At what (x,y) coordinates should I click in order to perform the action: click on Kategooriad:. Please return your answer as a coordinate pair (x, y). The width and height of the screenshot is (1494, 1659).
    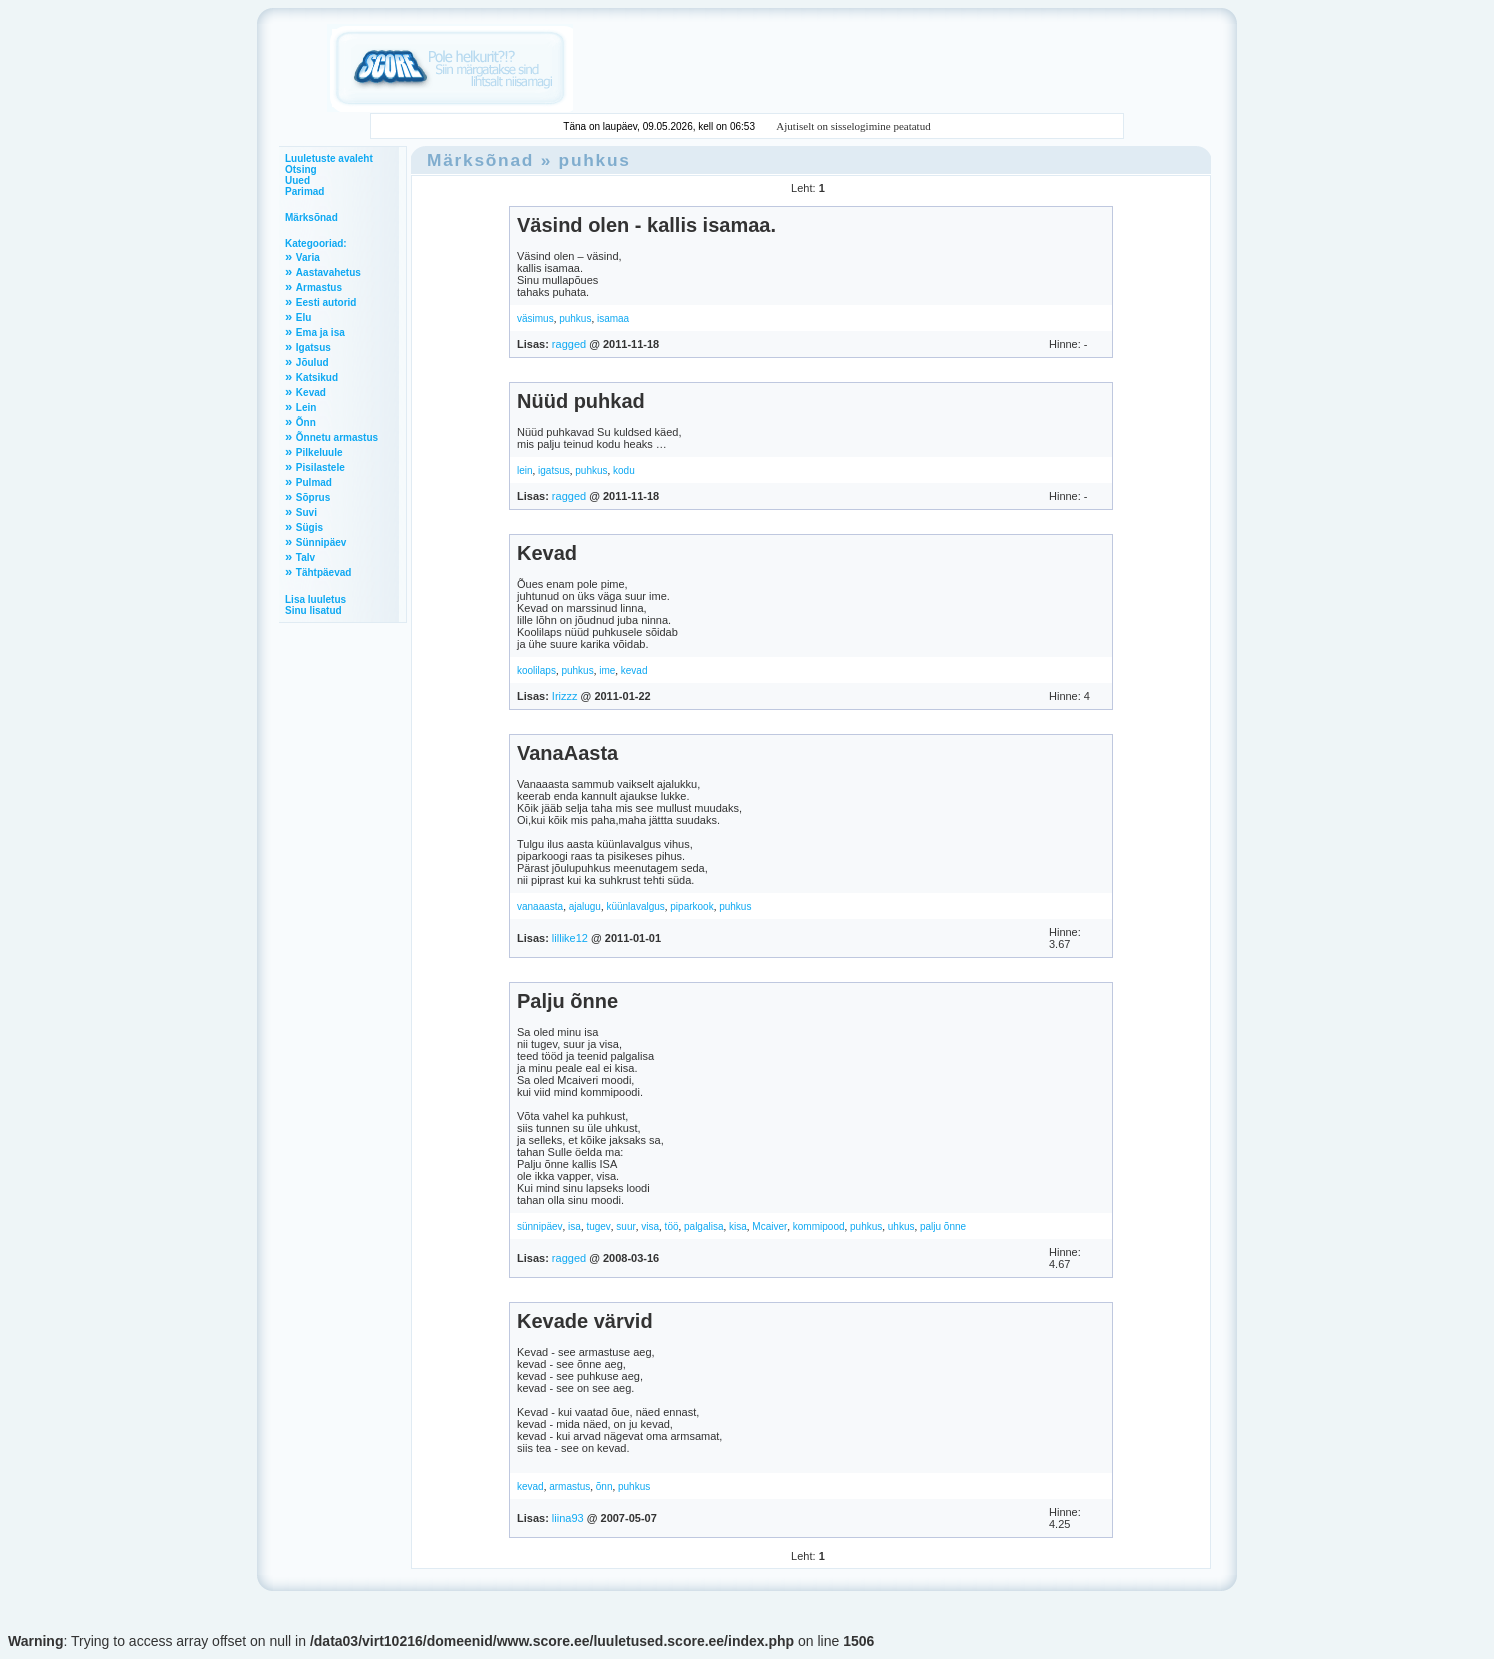
    Looking at the image, I should click on (316, 243).